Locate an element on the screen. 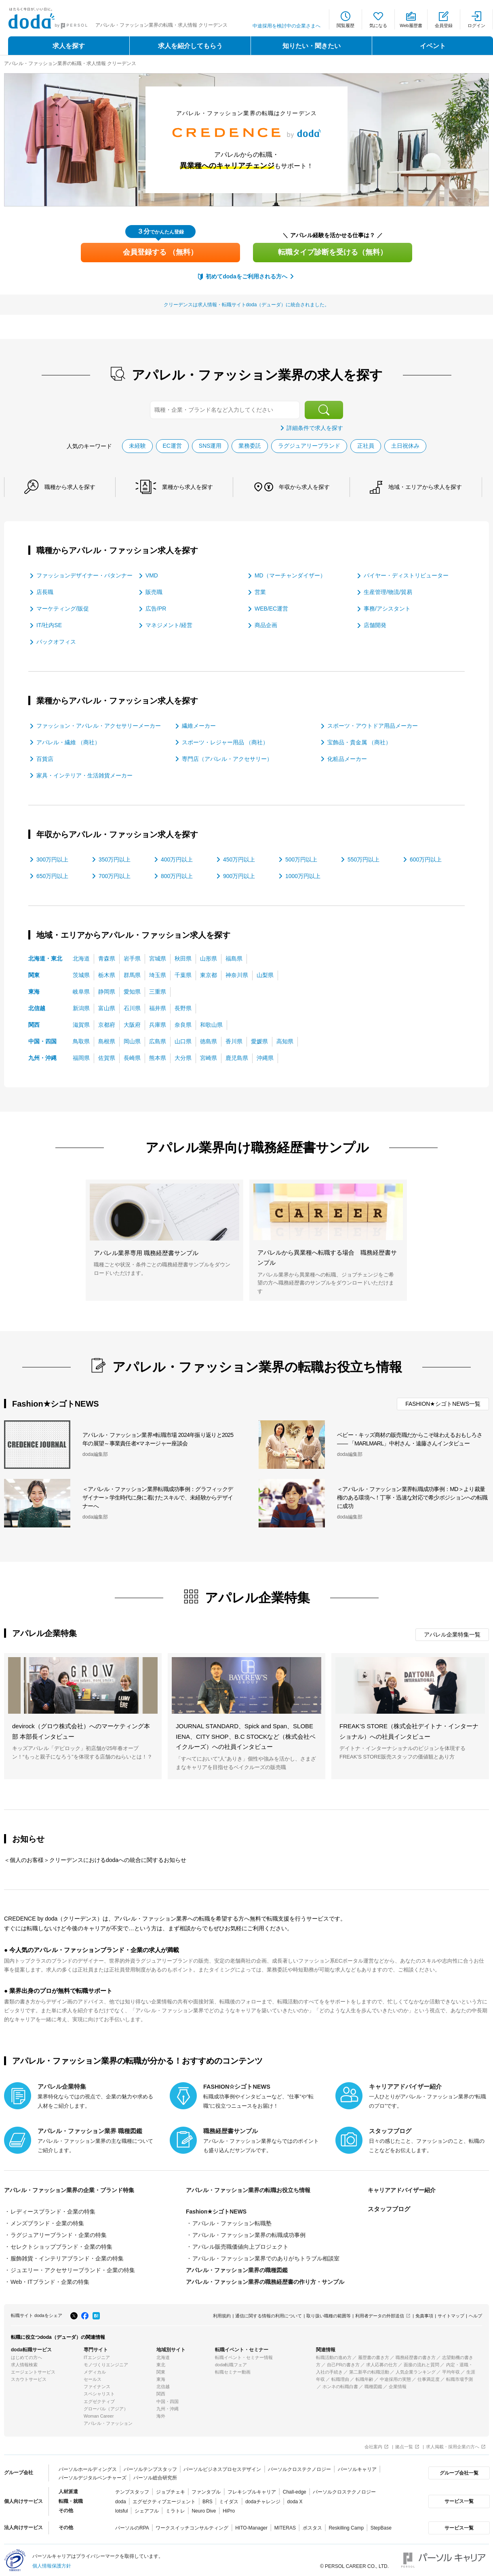 Image resolution: width=493 pixels, height=2576 pixels. パーソルクロステクノロジー is located at coordinates (299, 2466).